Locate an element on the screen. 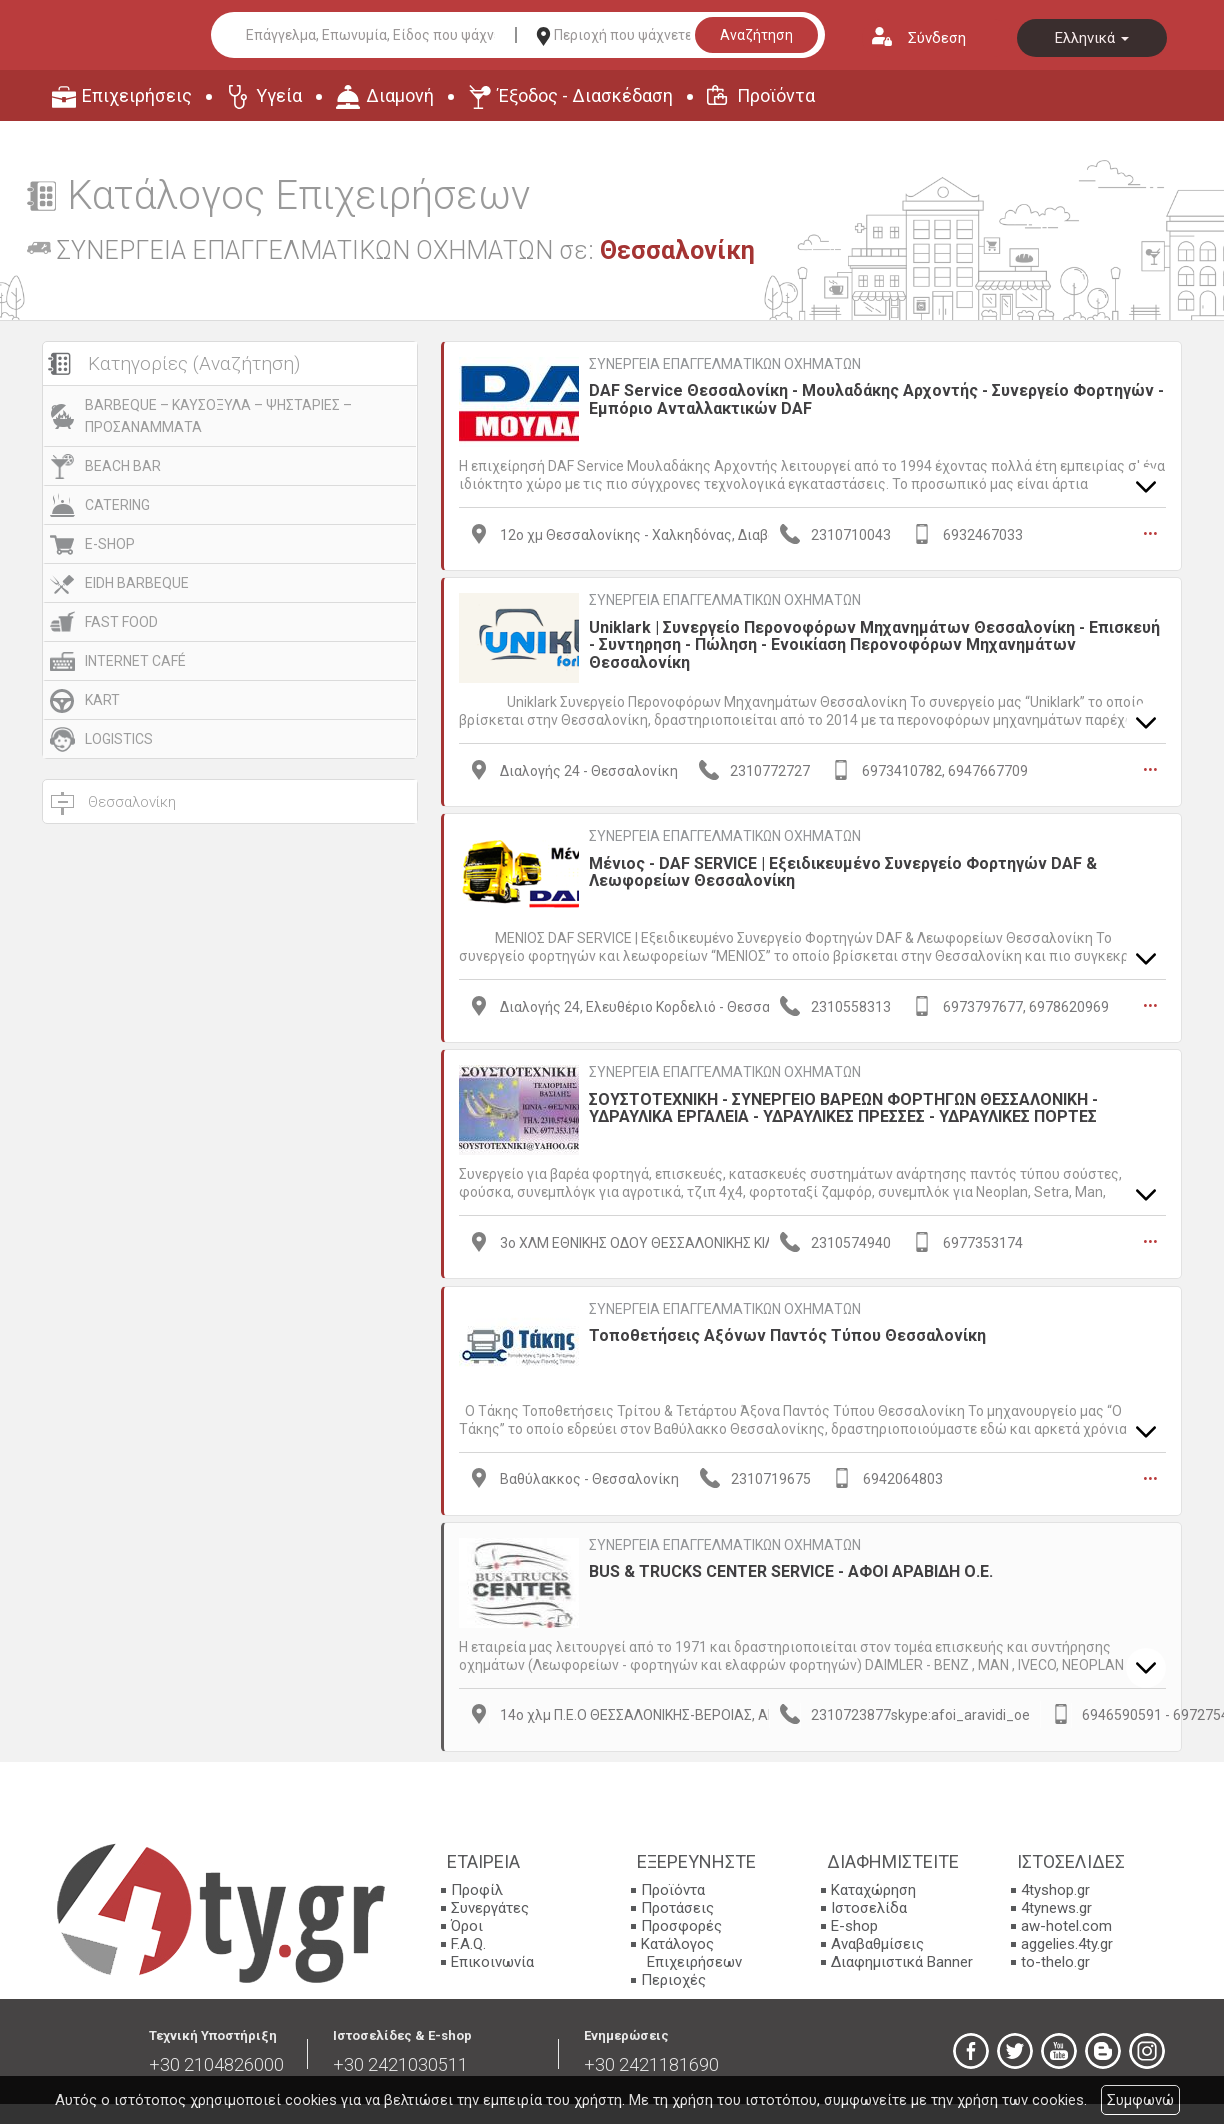 This screenshot has width=1224, height=2124. INTERNET CAFÉ is located at coordinates (135, 661).